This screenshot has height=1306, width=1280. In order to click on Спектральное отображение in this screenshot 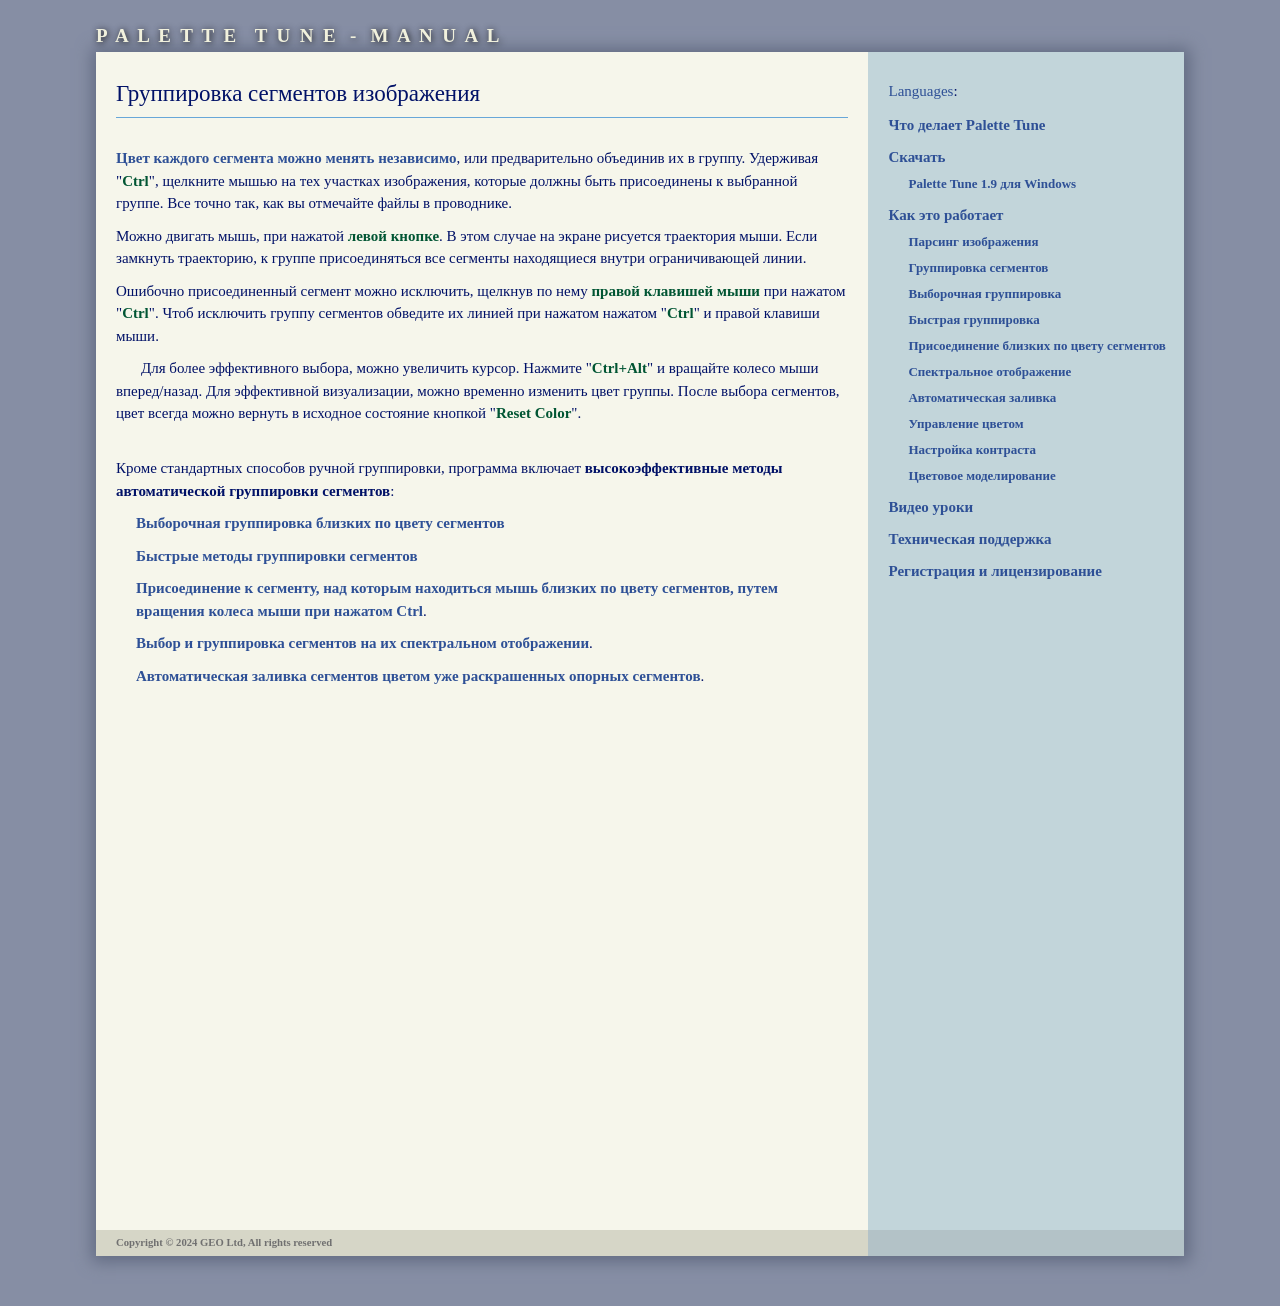, I will do `click(989, 371)`.